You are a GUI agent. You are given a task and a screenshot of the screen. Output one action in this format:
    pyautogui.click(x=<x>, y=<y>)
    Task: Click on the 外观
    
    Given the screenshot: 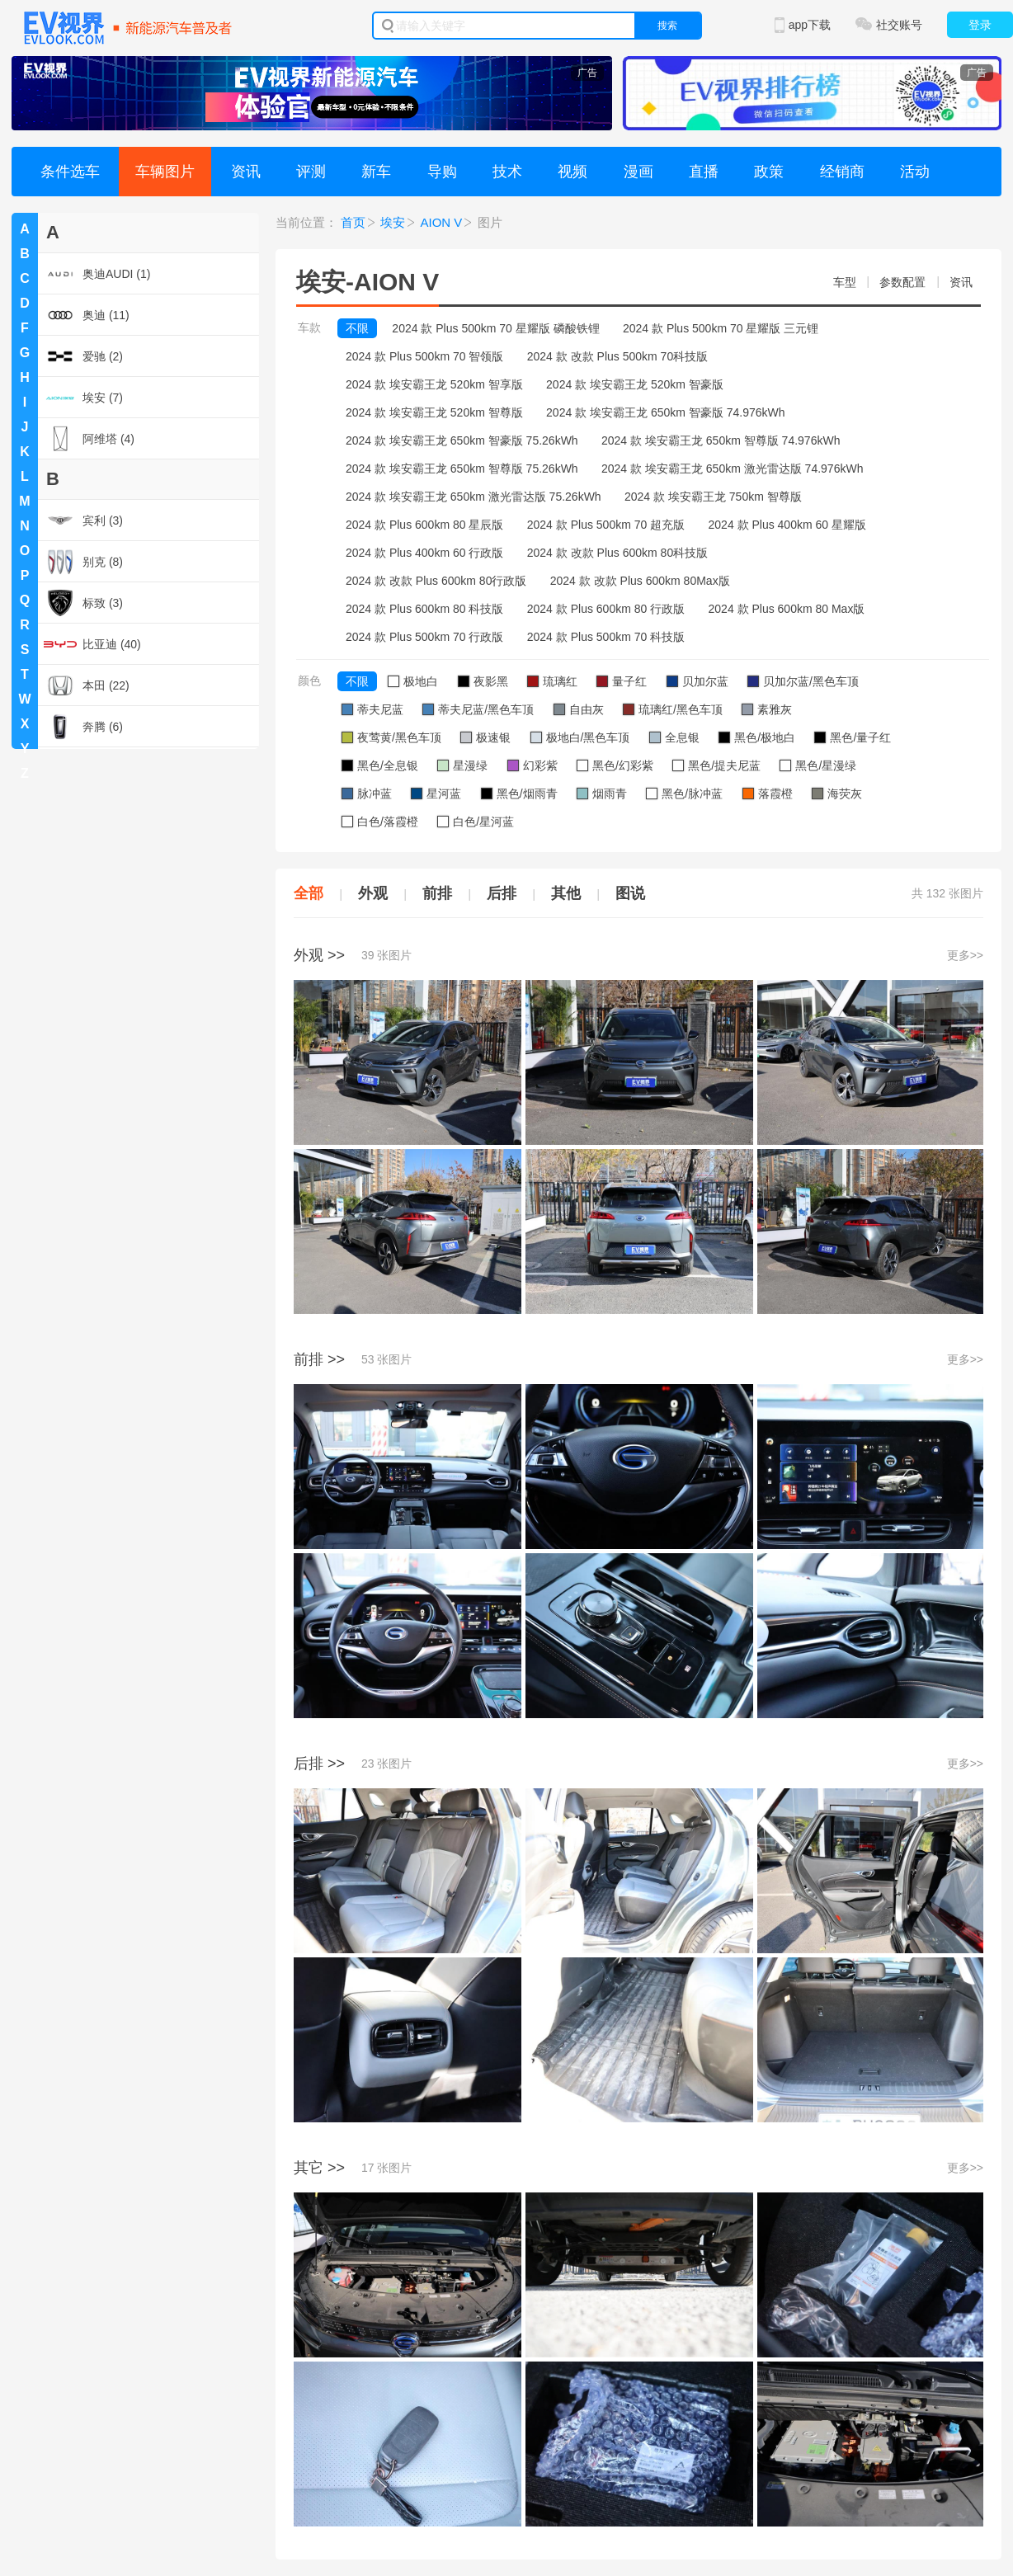 What is the action you would take?
    pyautogui.click(x=373, y=893)
    